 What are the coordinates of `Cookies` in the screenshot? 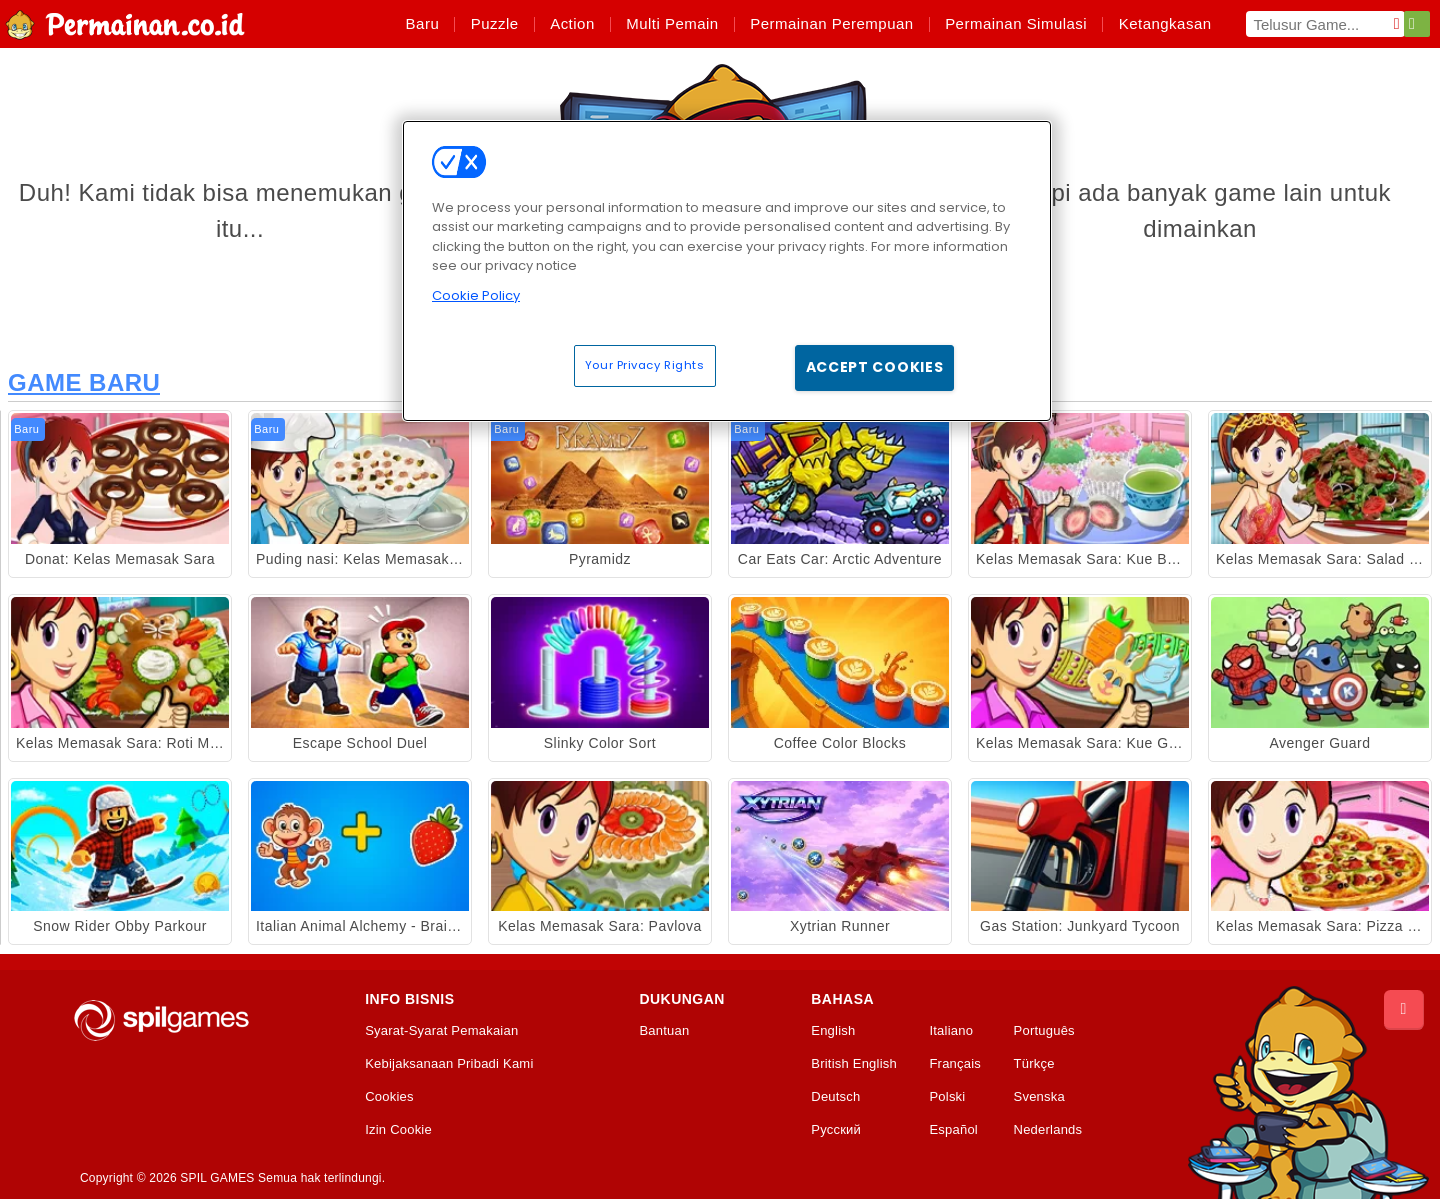 It's located at (389, 1097).